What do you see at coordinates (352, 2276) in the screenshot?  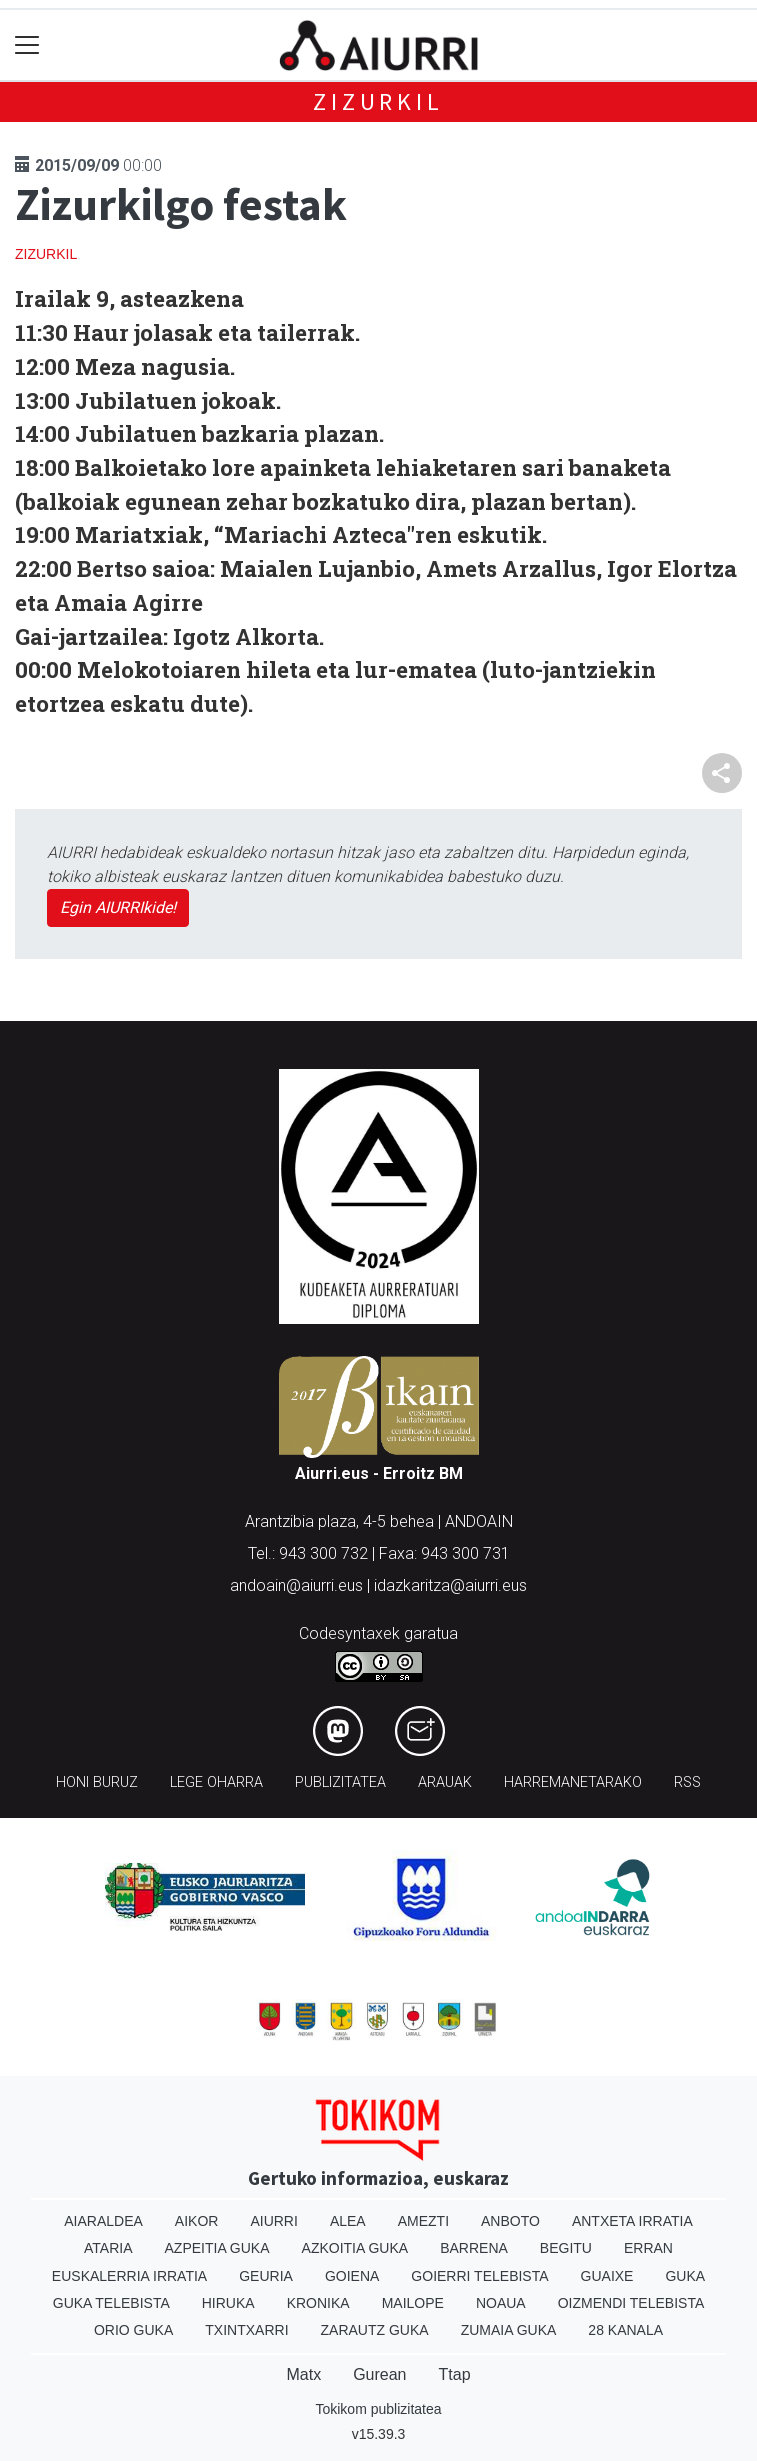 I see `Goiena` at bounding box center [352, 2276].